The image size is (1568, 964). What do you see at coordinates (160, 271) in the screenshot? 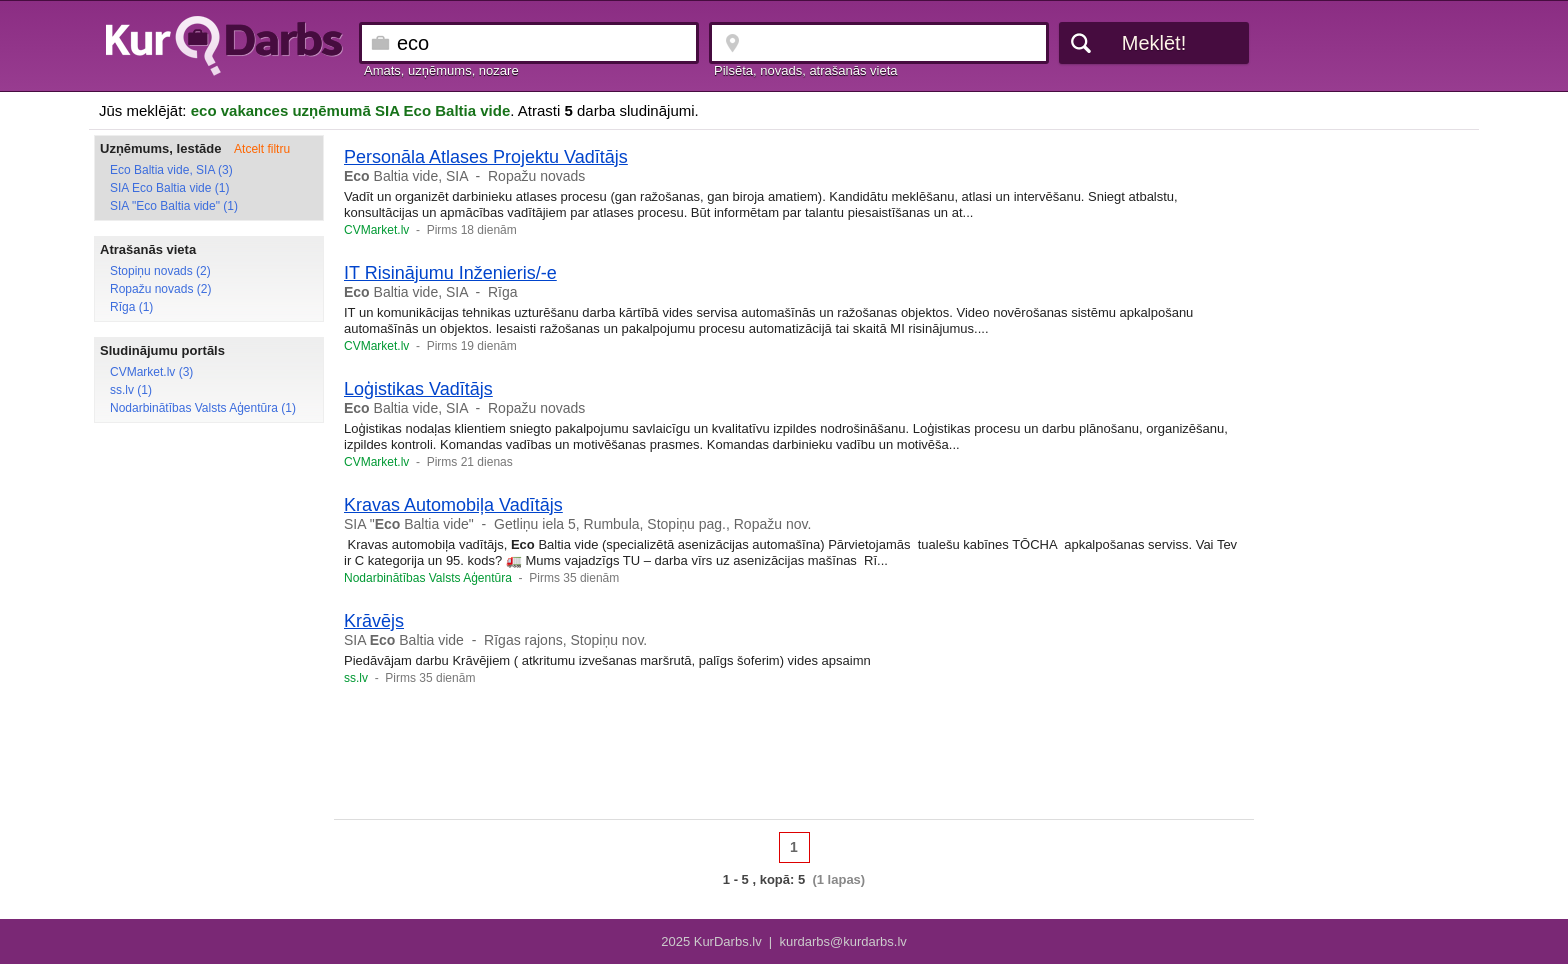
I see `Stopiņu novads (2)` at bounding box center [160, 271].